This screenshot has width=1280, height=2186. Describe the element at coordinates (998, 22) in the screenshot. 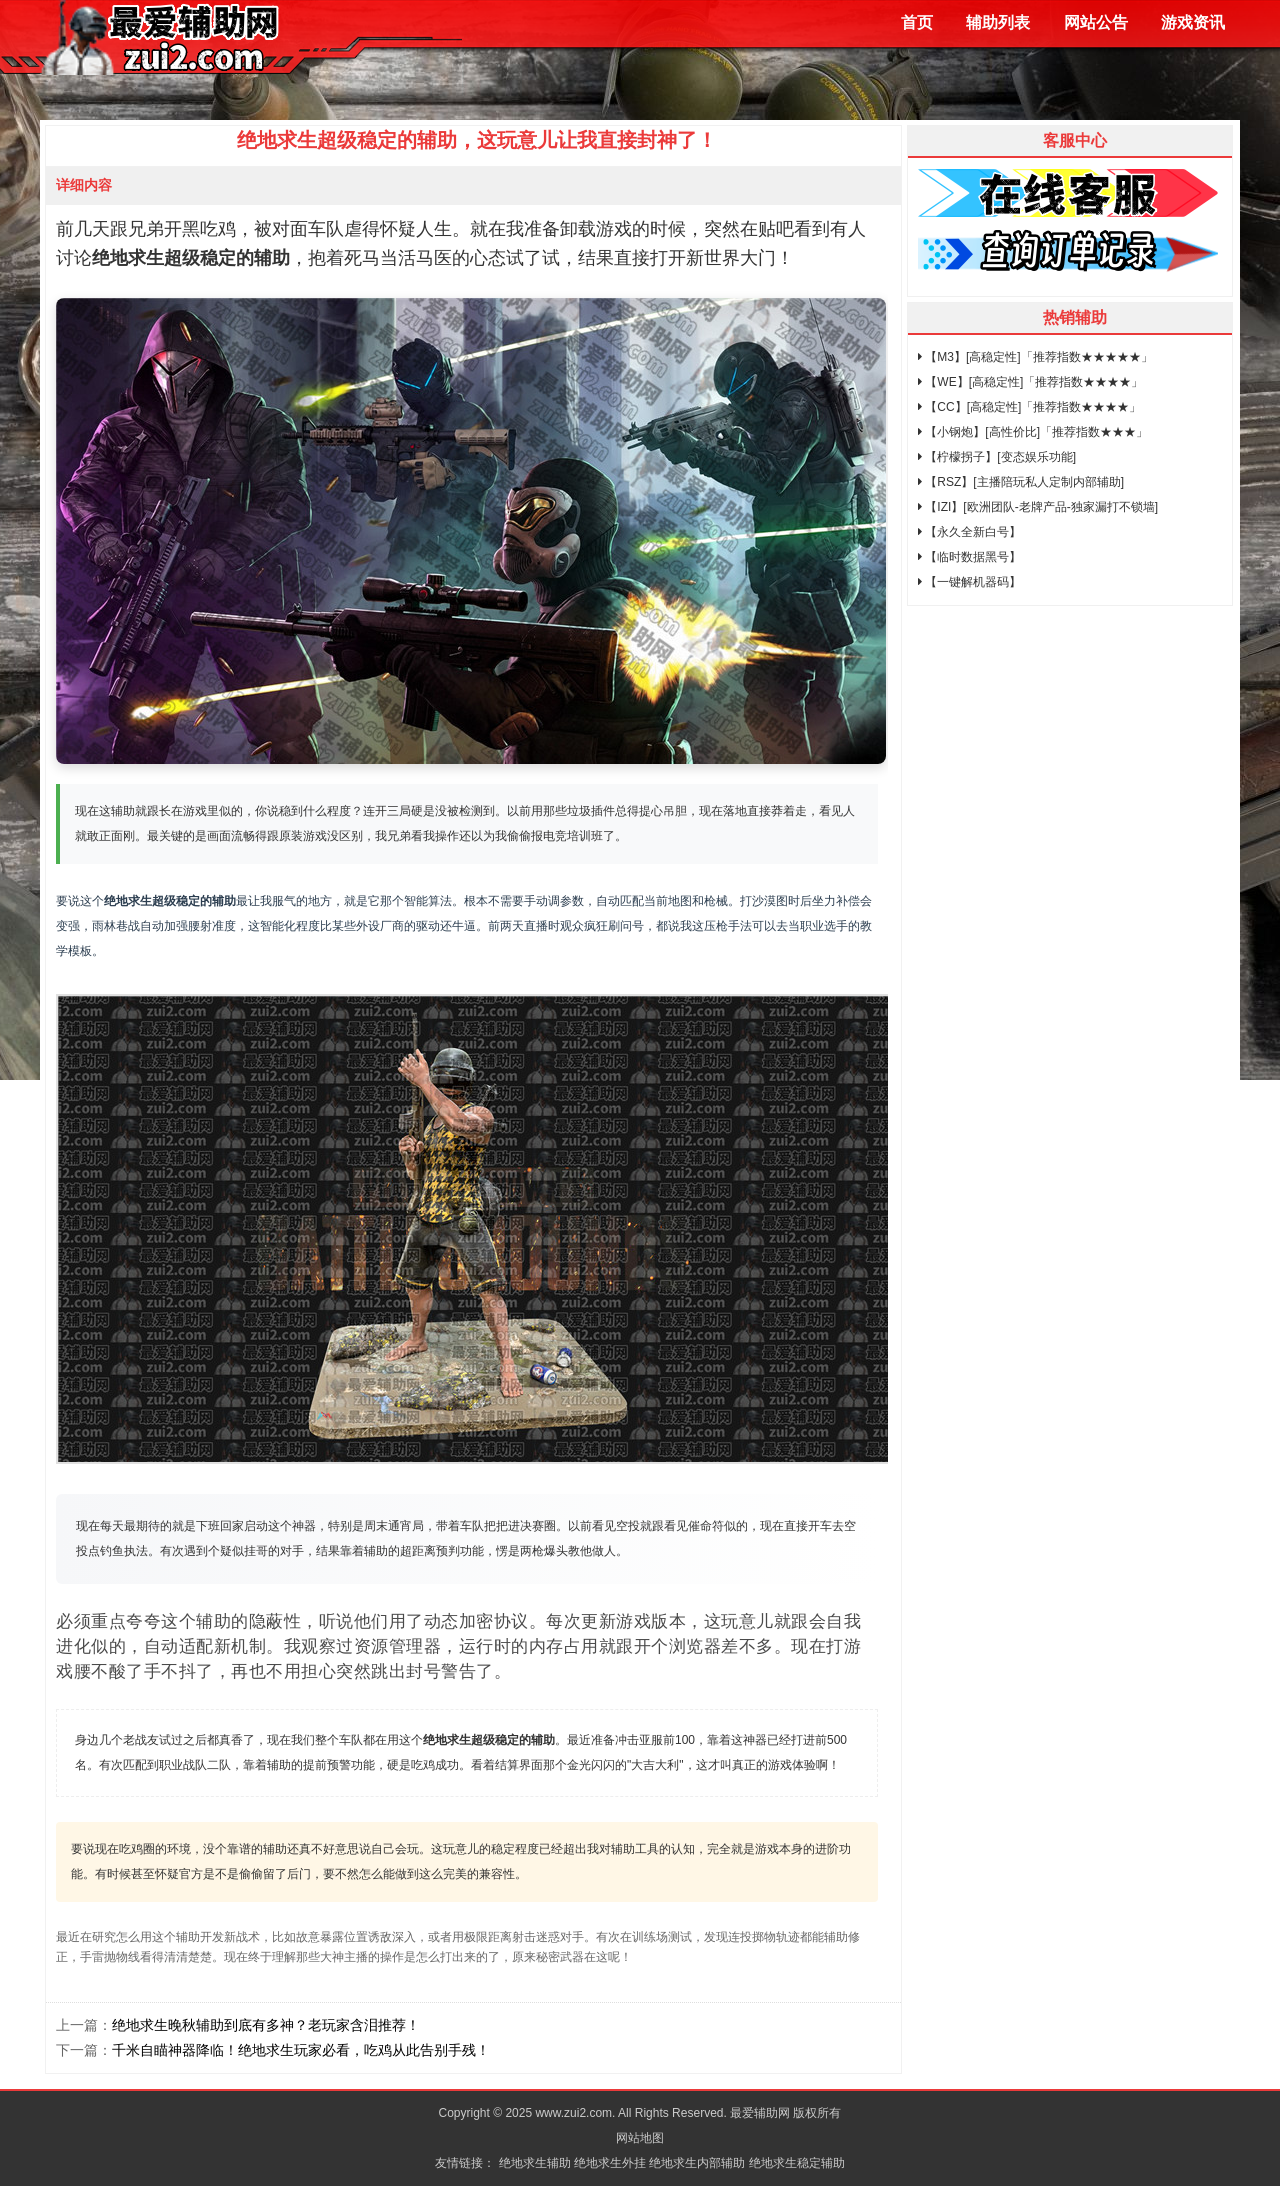

I see `辅助列表` at that location.